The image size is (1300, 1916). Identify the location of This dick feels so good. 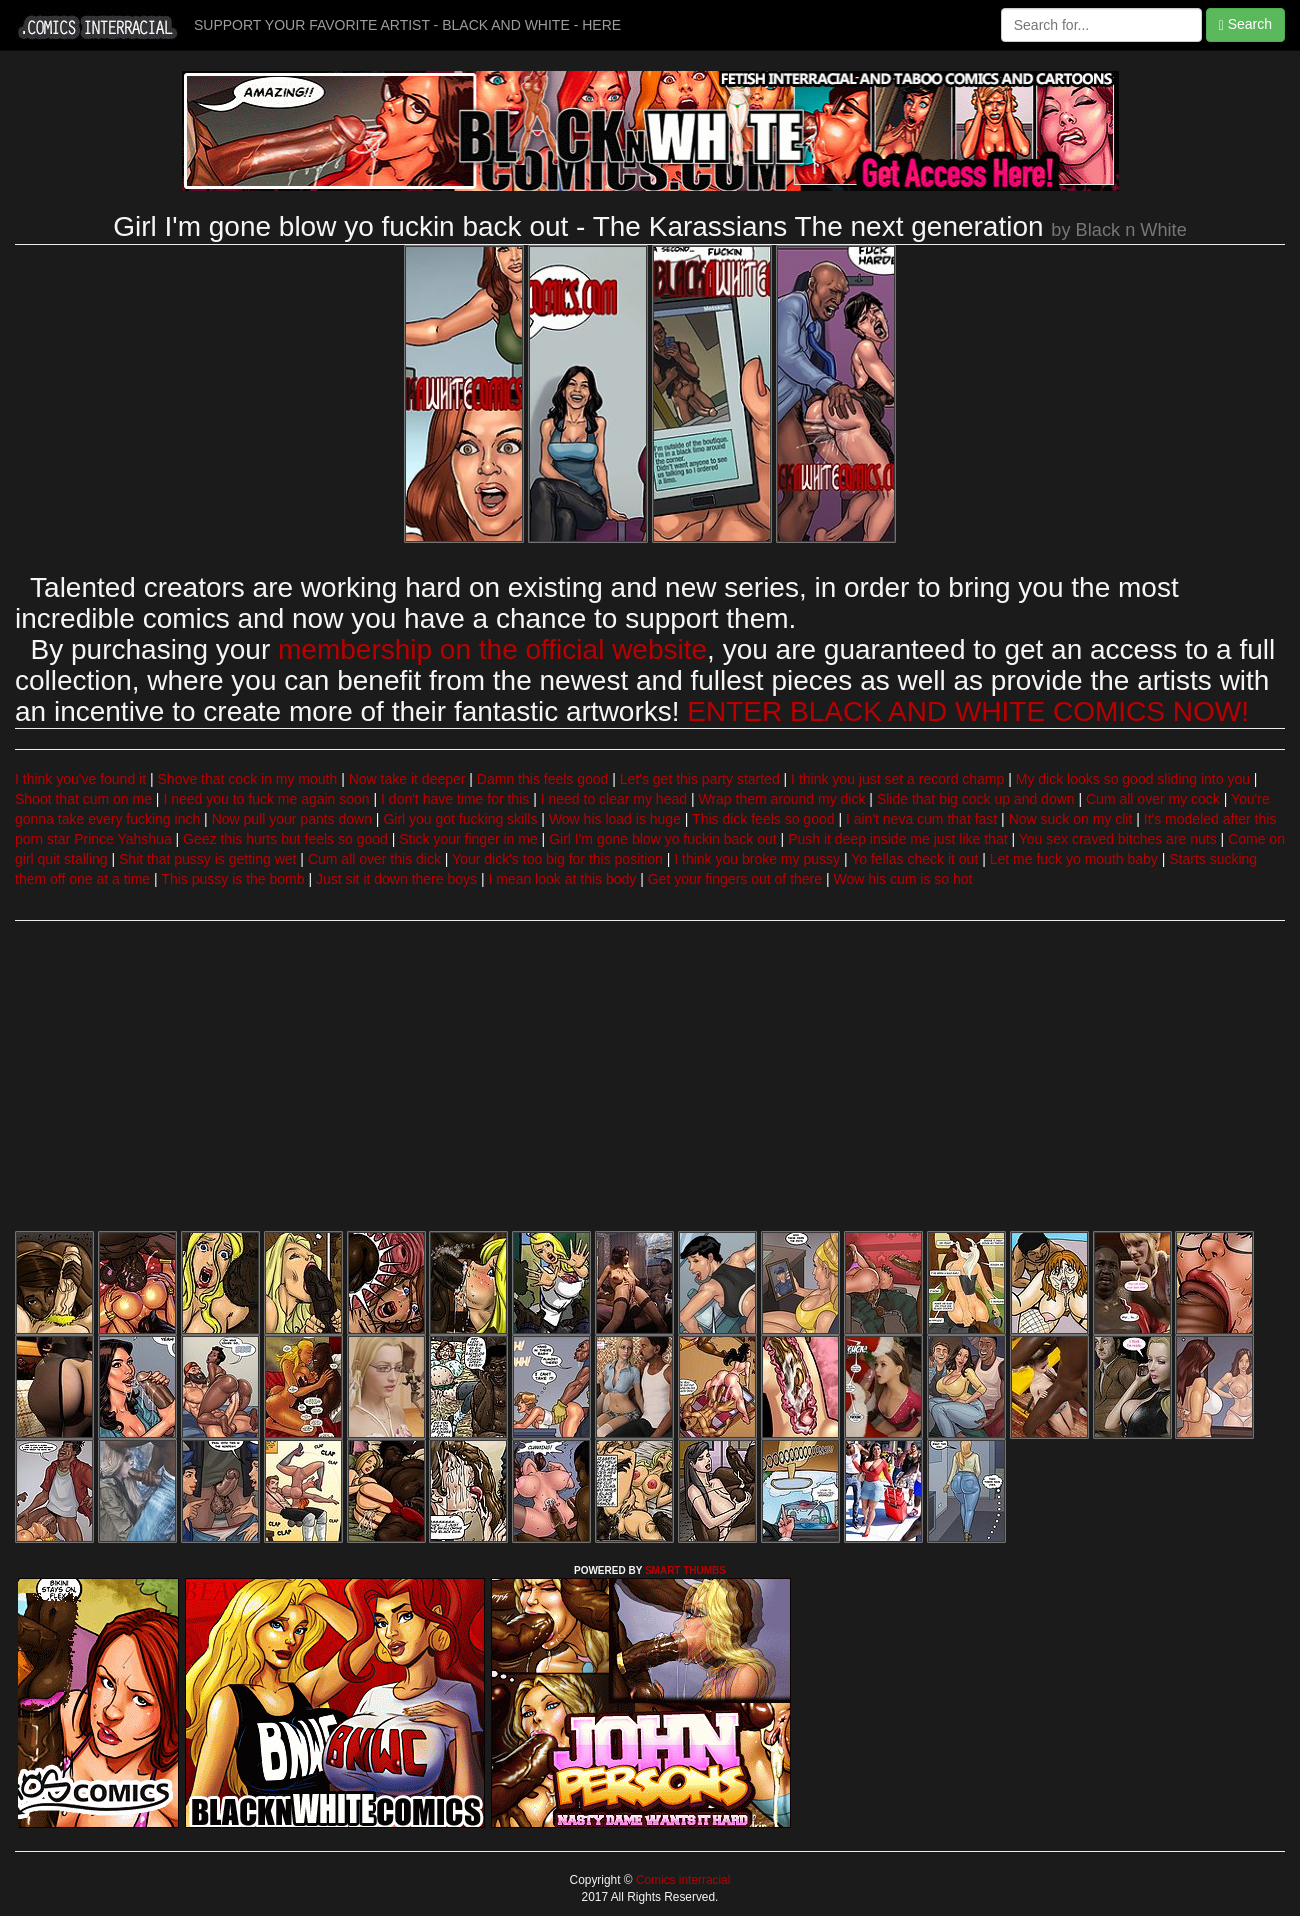
(763, 819).